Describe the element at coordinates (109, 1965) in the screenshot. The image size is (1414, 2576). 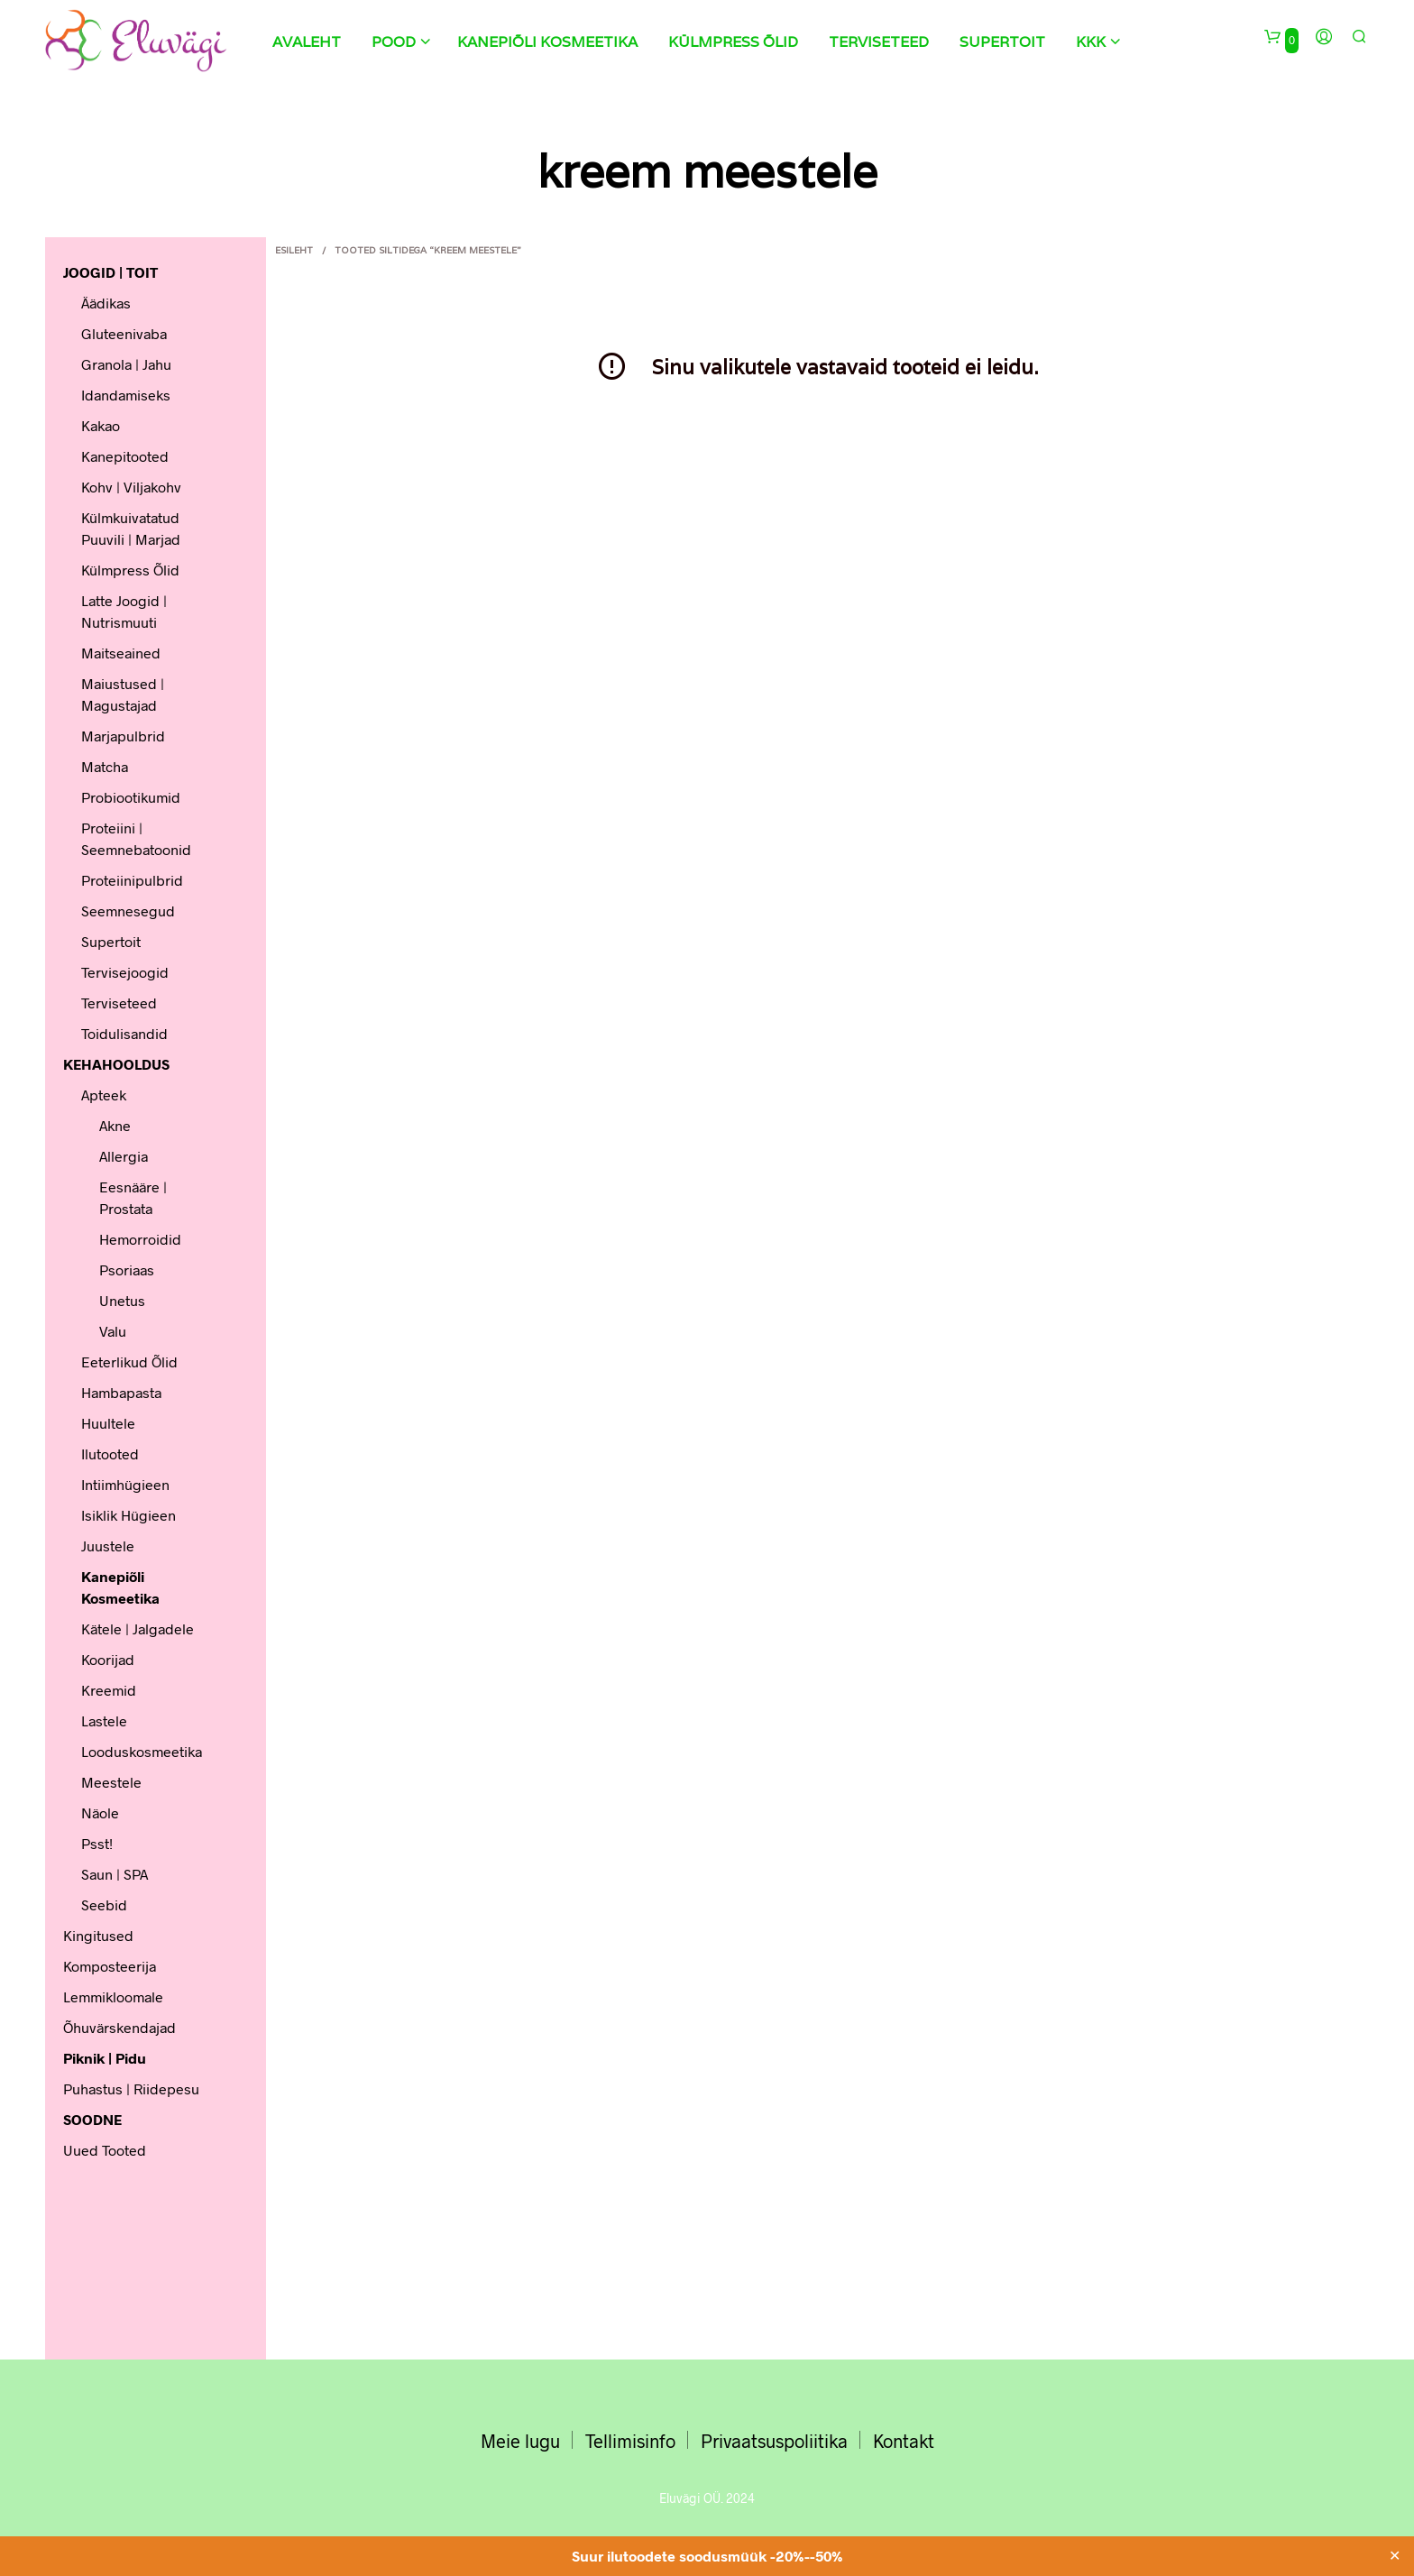
I see `Komposteerija` at that location.